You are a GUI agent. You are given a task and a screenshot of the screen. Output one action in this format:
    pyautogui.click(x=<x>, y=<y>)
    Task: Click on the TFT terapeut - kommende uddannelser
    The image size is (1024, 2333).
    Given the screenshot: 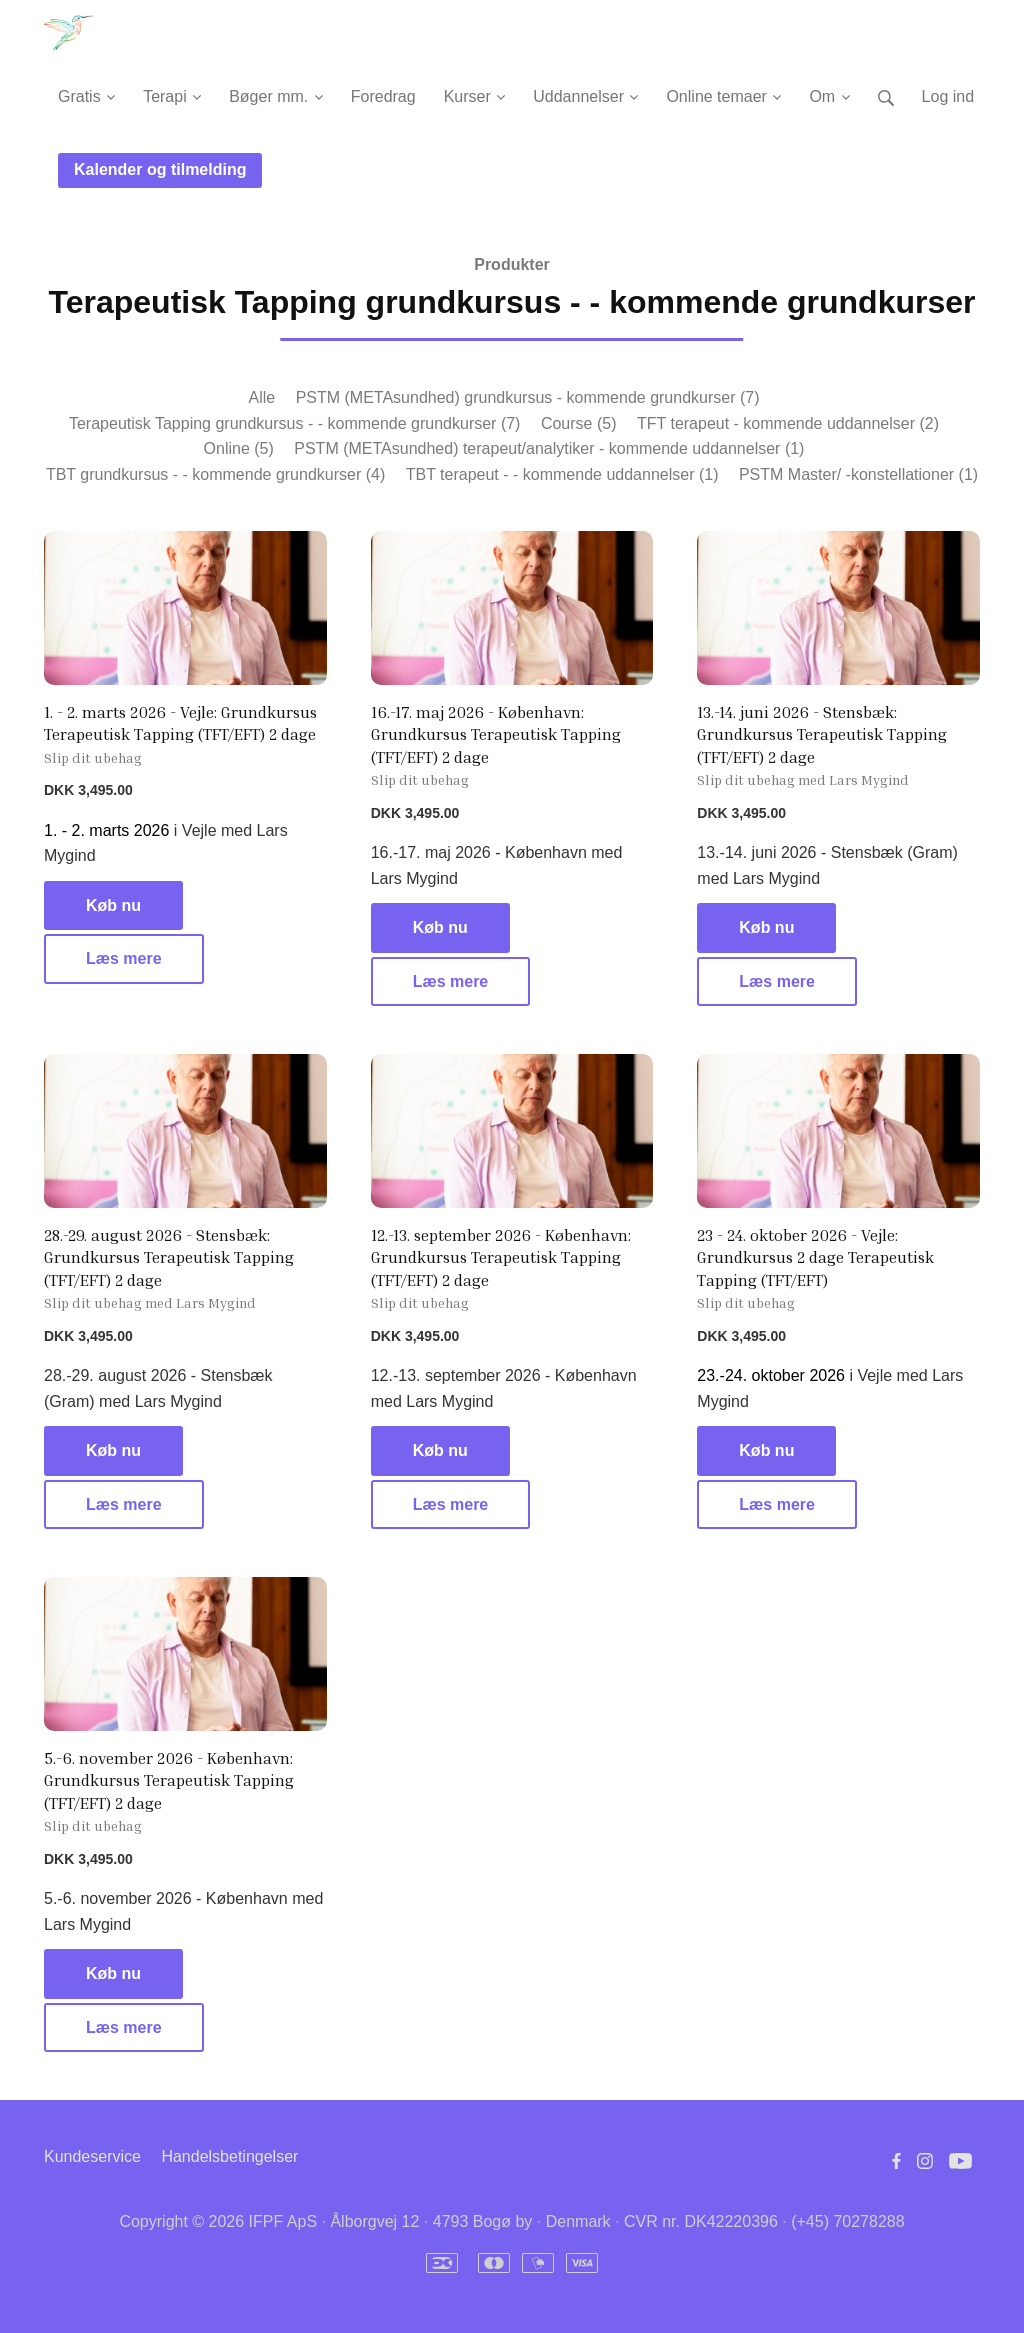 What is the action you would take?
    pyautogui.click(x=788, y=423)
    